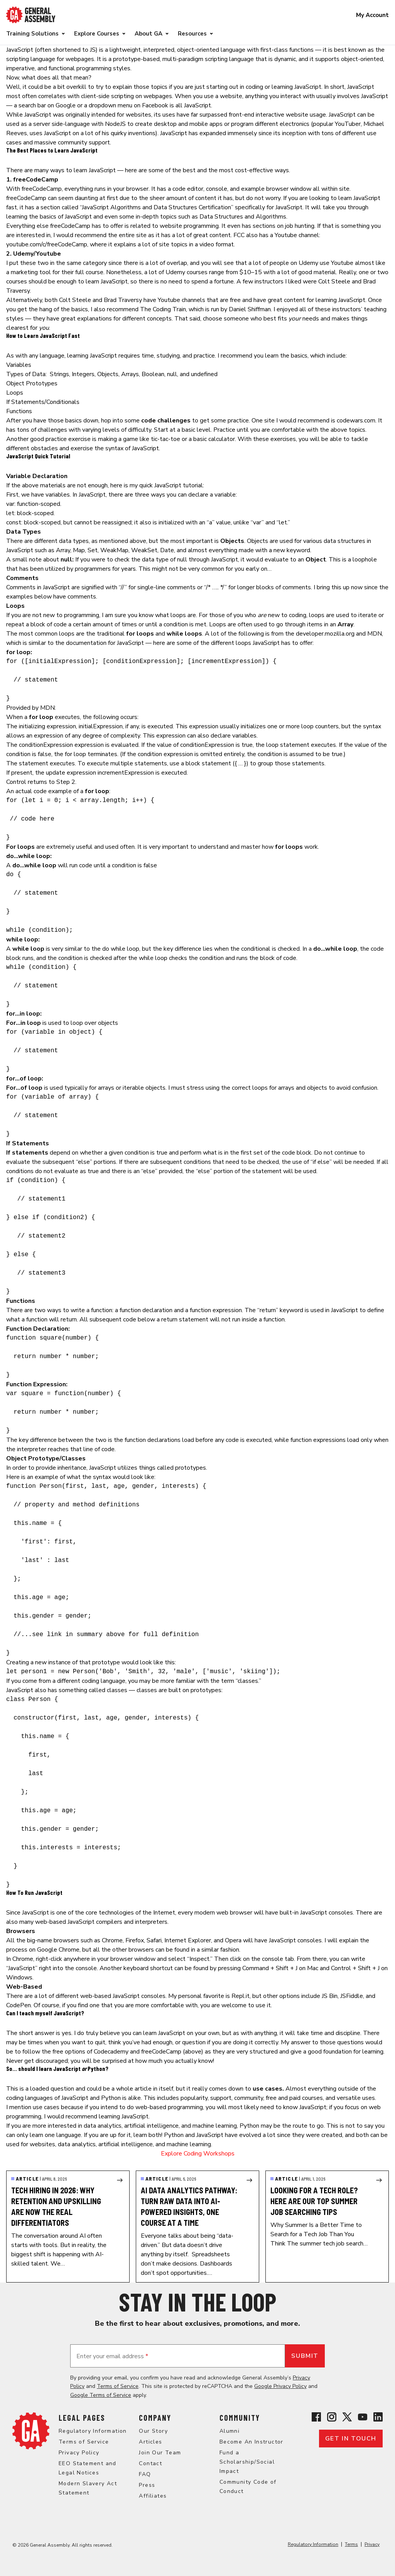 The image size is (395, 2576). I want to click on Enter your email address, so click(112, 2356).